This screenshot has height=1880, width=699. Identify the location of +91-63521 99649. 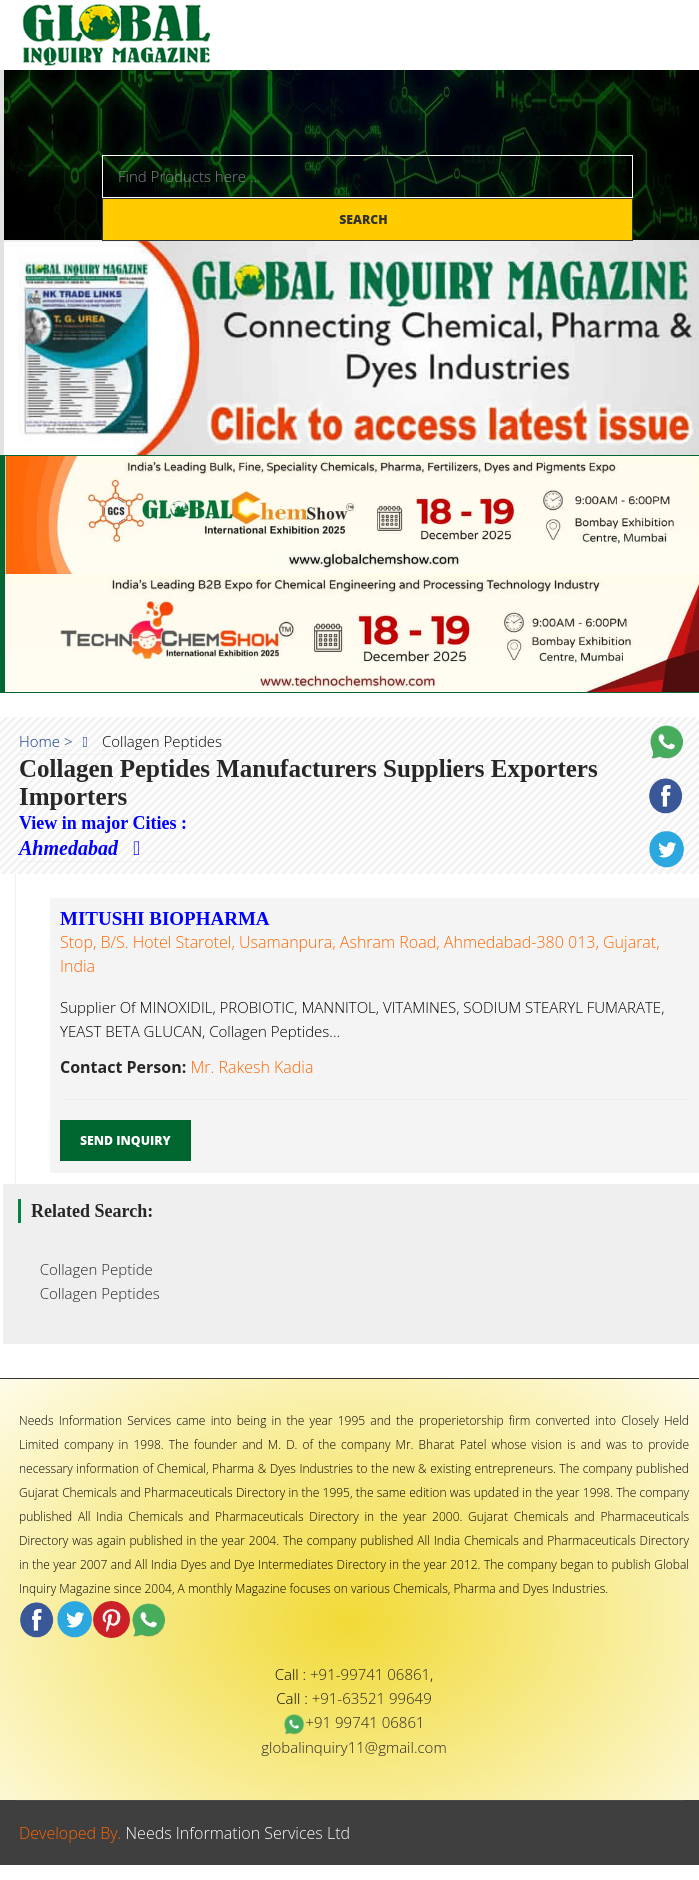
(372, 1698).